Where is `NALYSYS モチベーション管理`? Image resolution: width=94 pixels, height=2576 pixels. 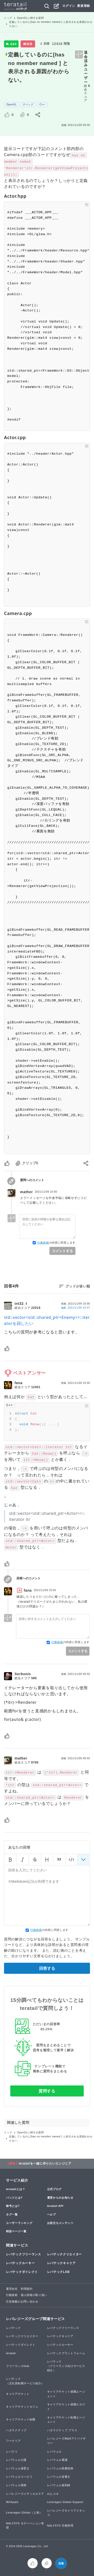 NALYSYS モチベーション管理 is located at coordinates (25, 2525).